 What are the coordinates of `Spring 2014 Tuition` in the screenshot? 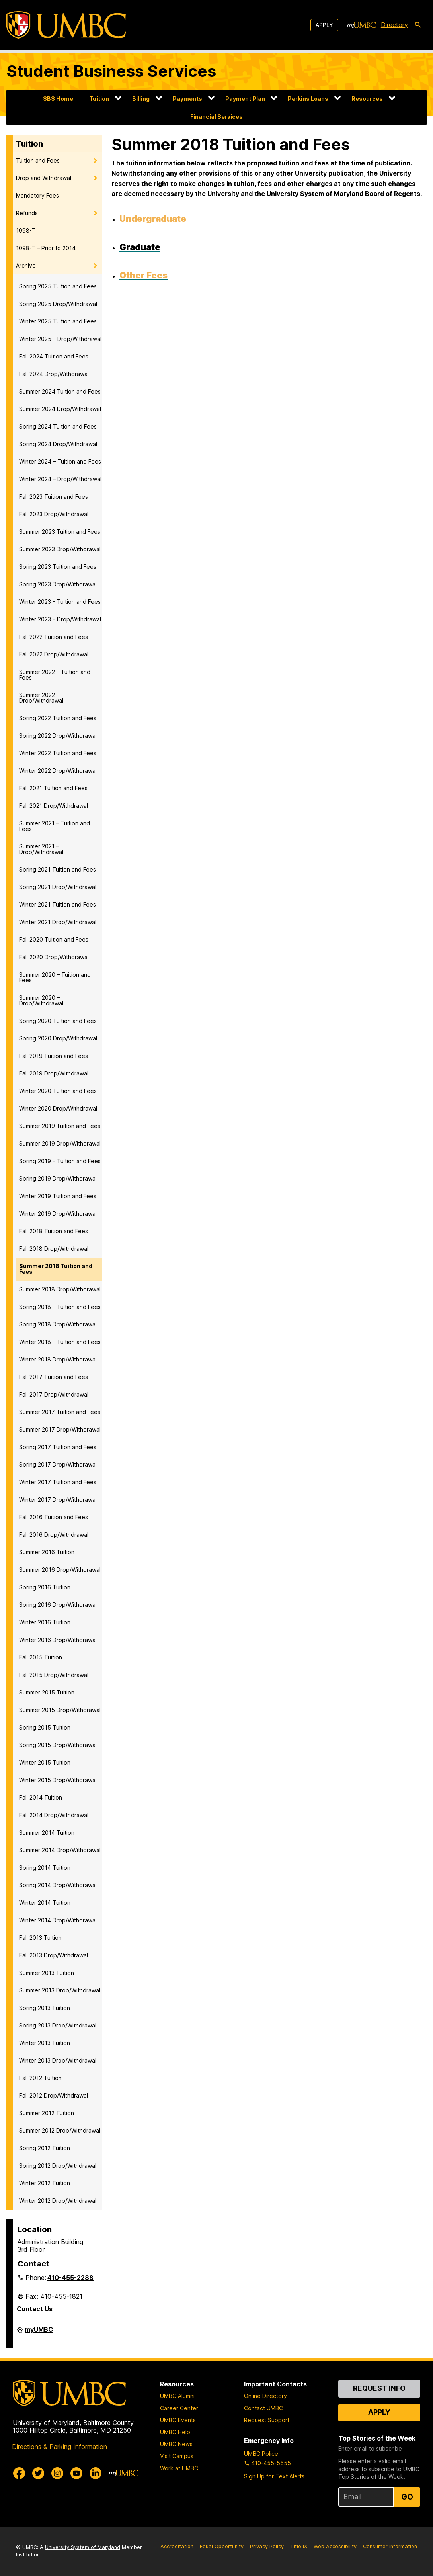 It's located at (44, 1867).